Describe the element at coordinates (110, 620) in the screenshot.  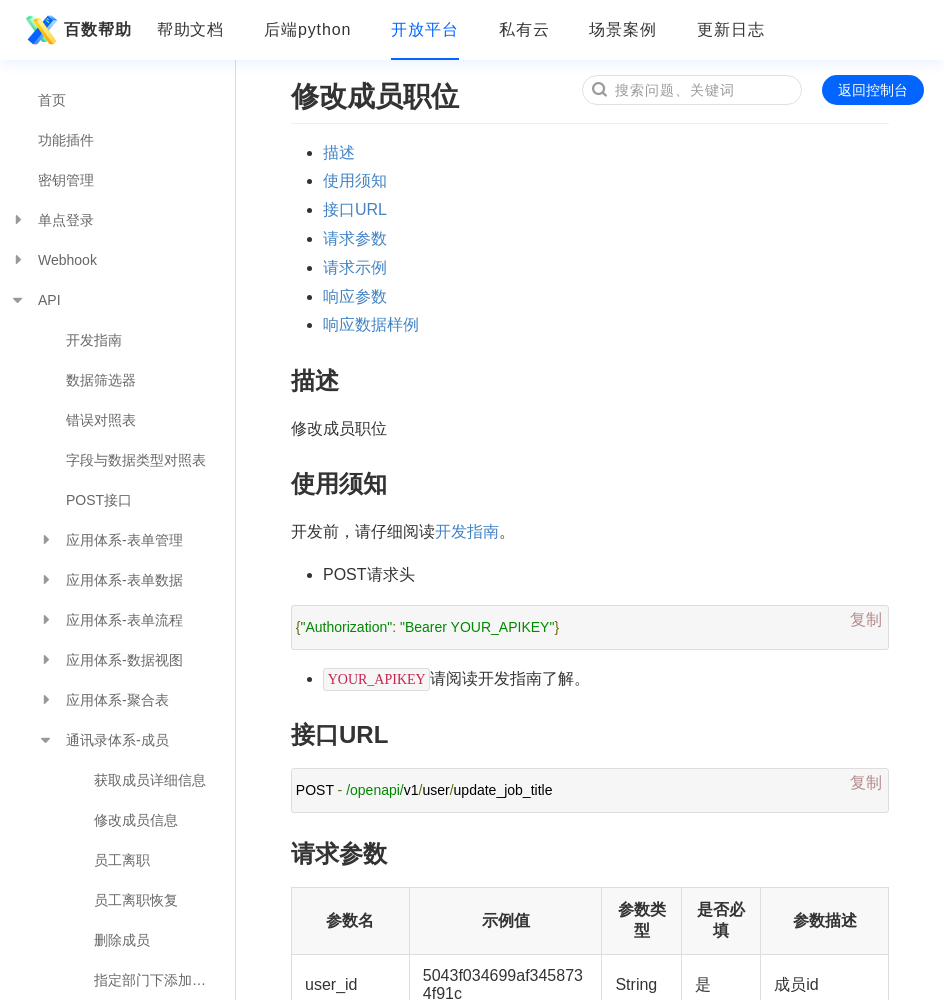
I see `应用体系-表单流程` at that location.